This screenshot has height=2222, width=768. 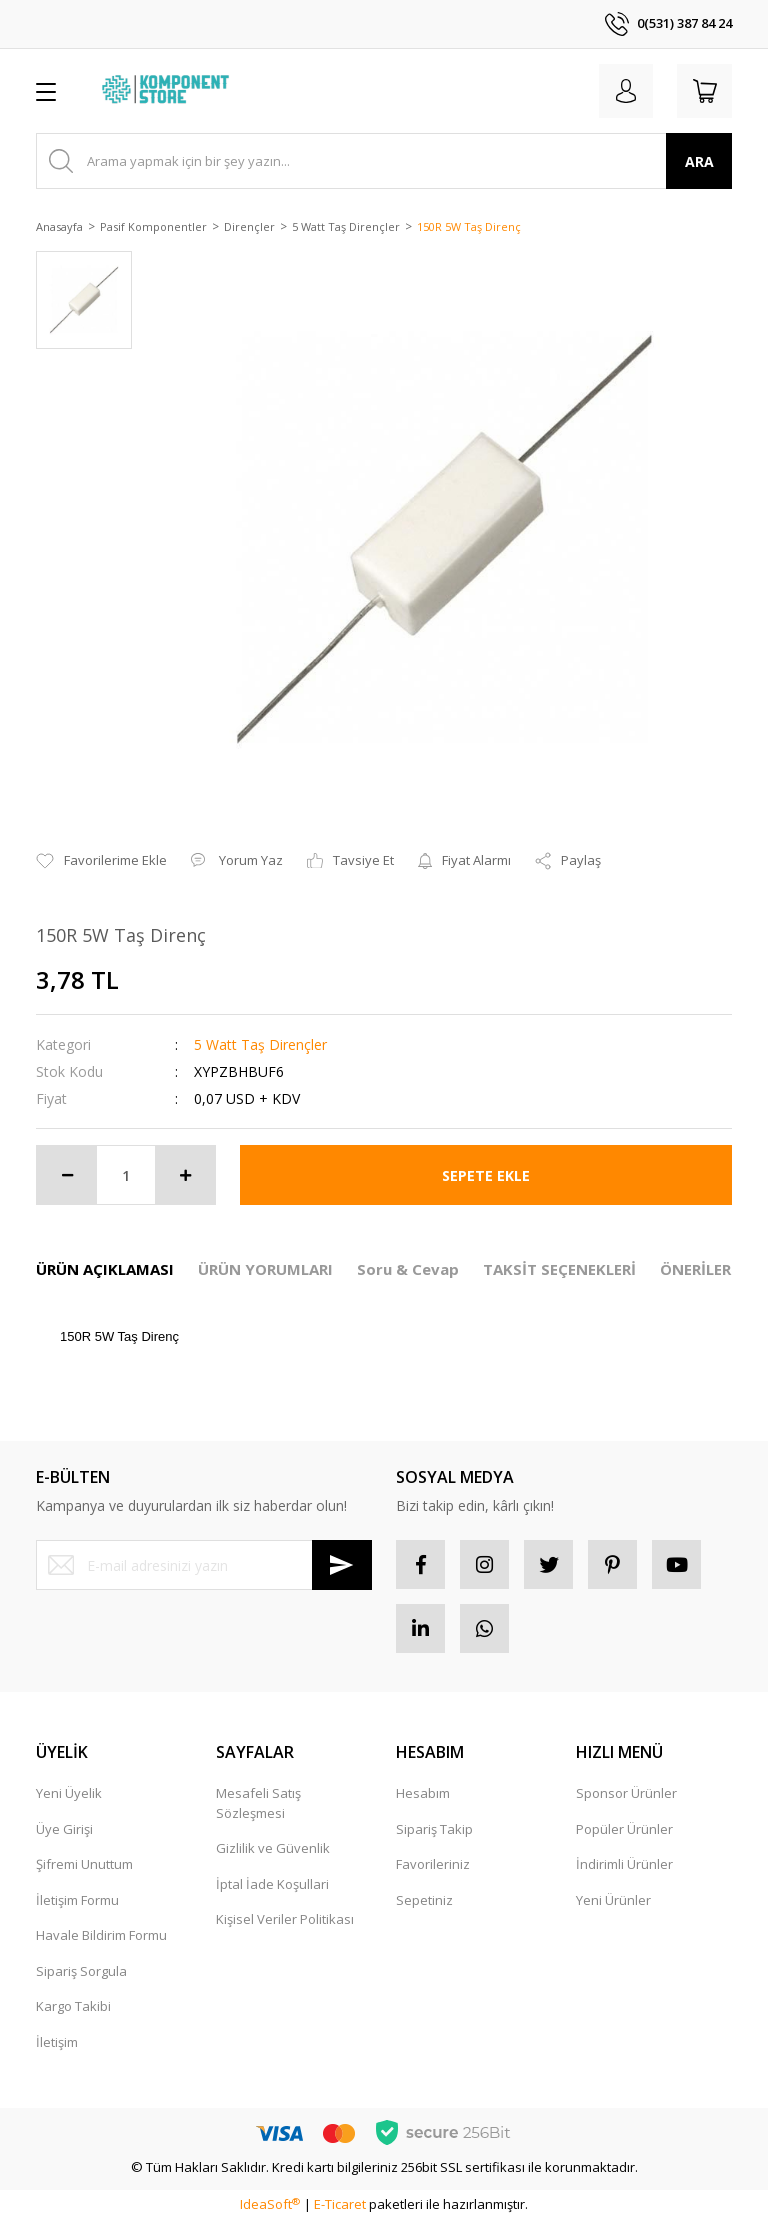 What do you see at coordinates (67, 1175) in the screenshot?
I see `[Decrease Quantity]` at bounding box center [67, 1175].